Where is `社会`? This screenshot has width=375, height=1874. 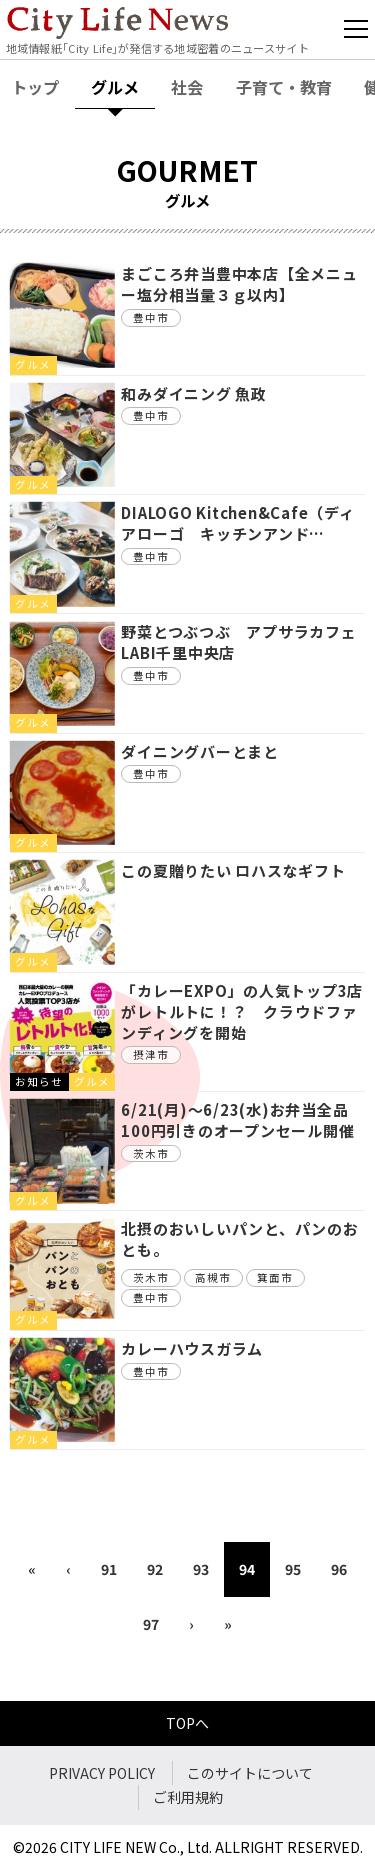 社会 is located at coordinates (187, 87).